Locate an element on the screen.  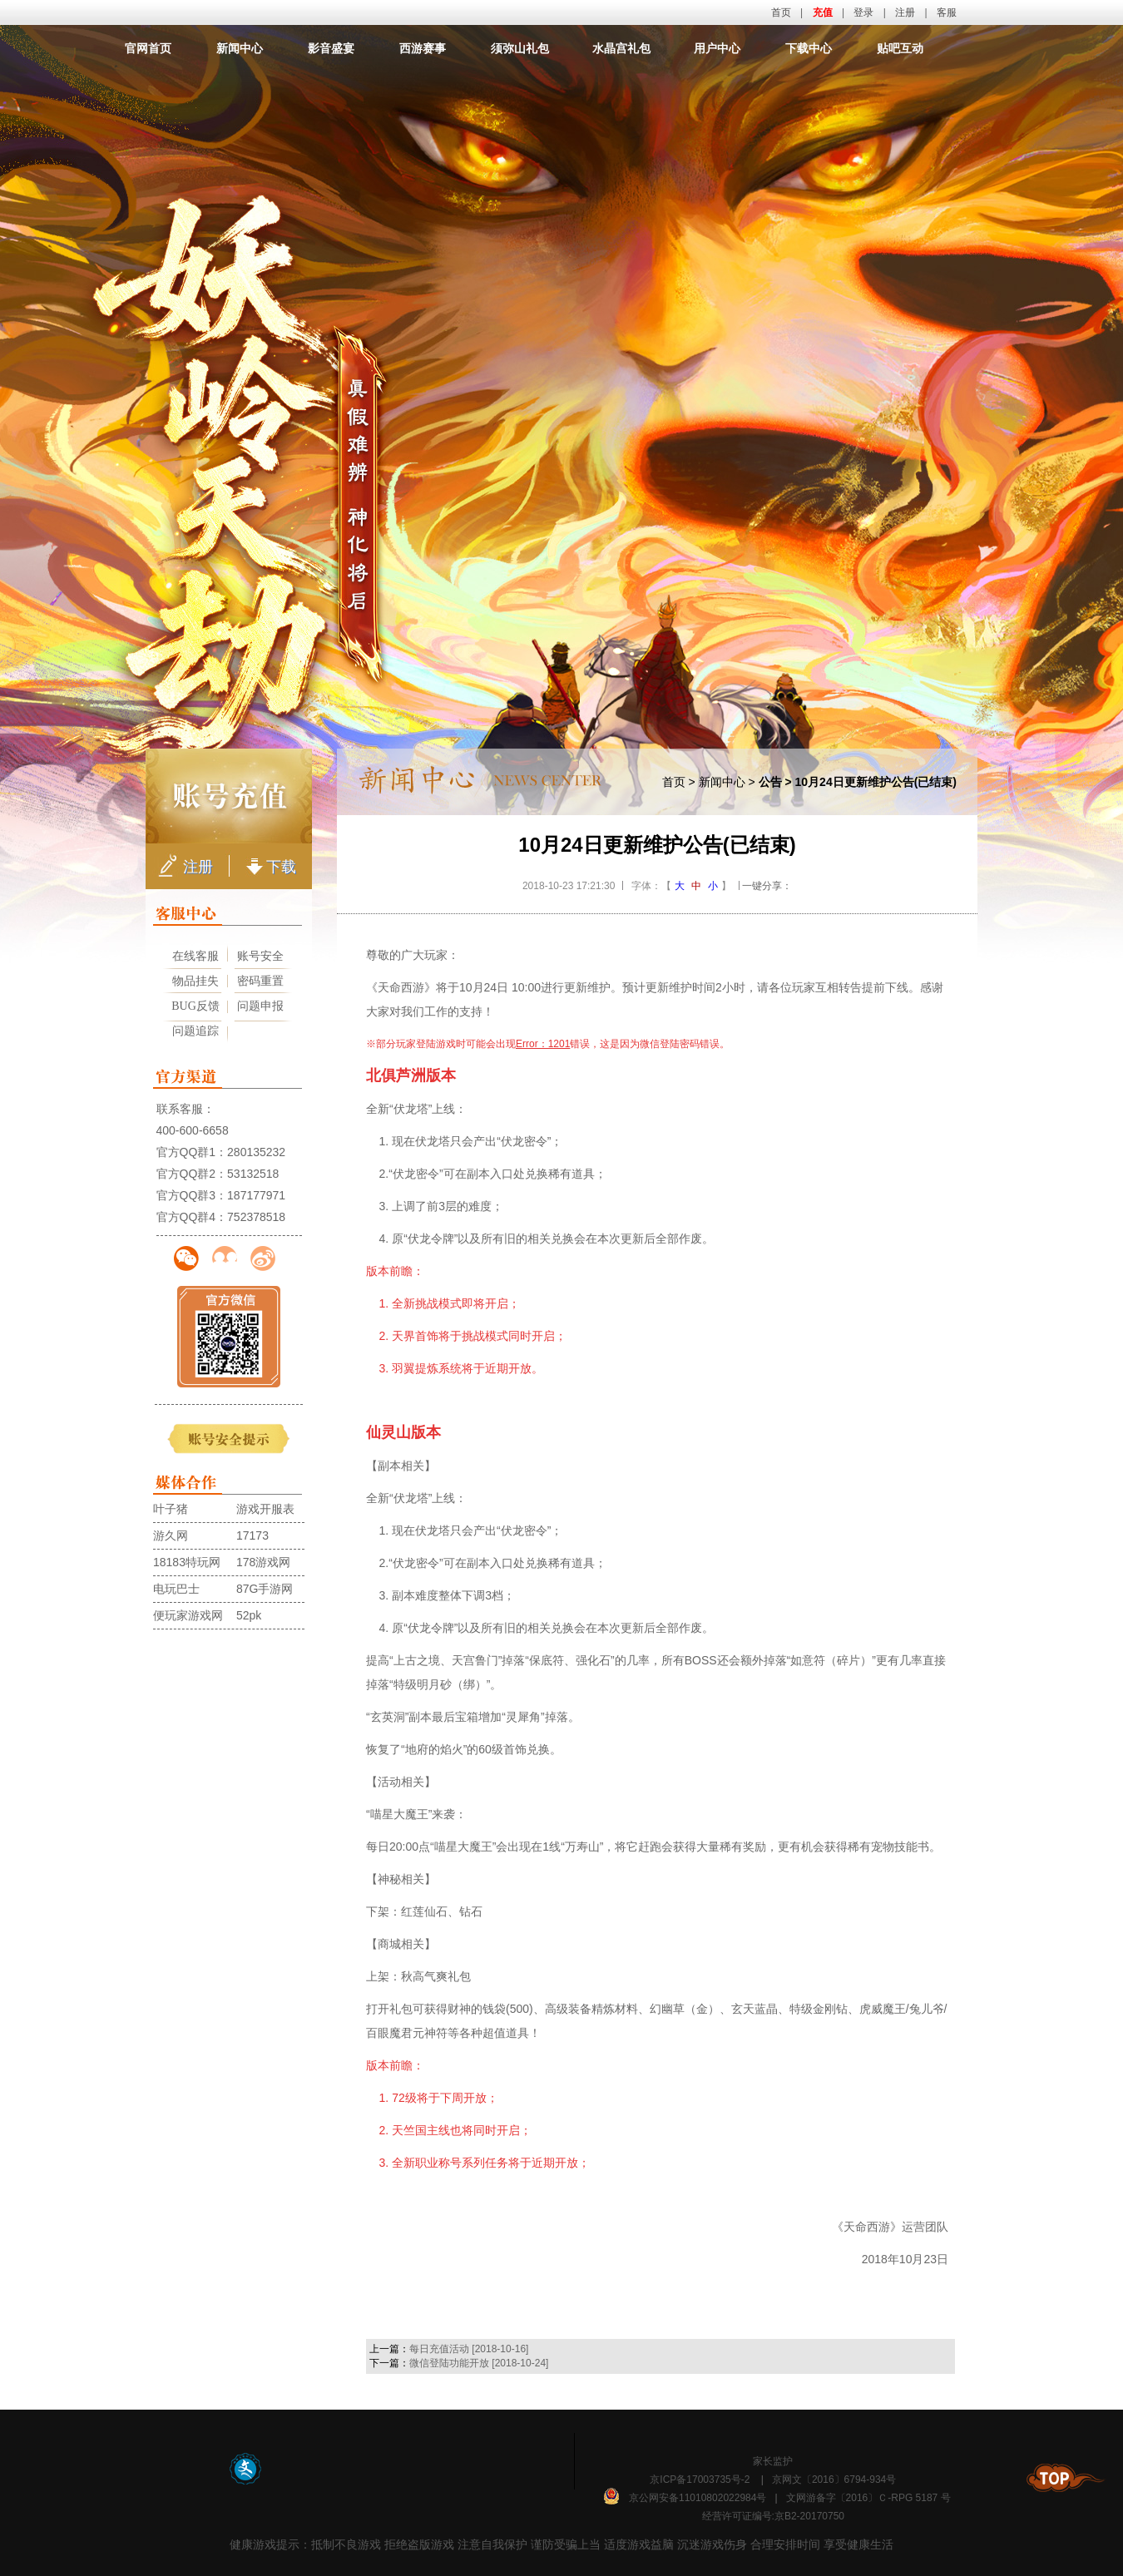
问题申报 is located at coordinates (260, 1006).